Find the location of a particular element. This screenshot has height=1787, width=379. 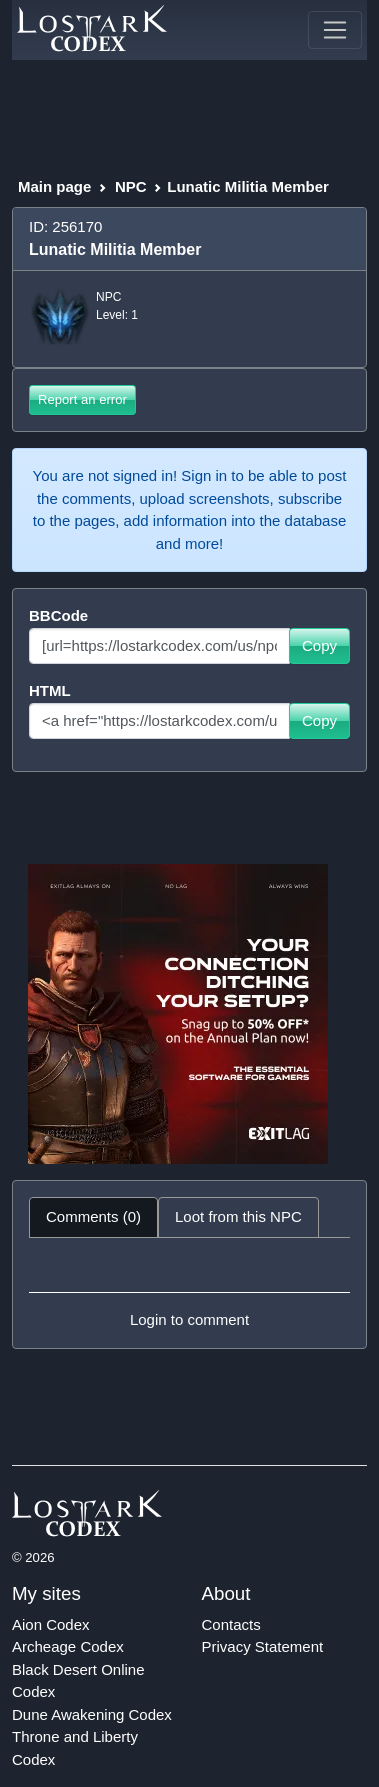

Comments (0) [tab] is located at coordinates (93, 1216).